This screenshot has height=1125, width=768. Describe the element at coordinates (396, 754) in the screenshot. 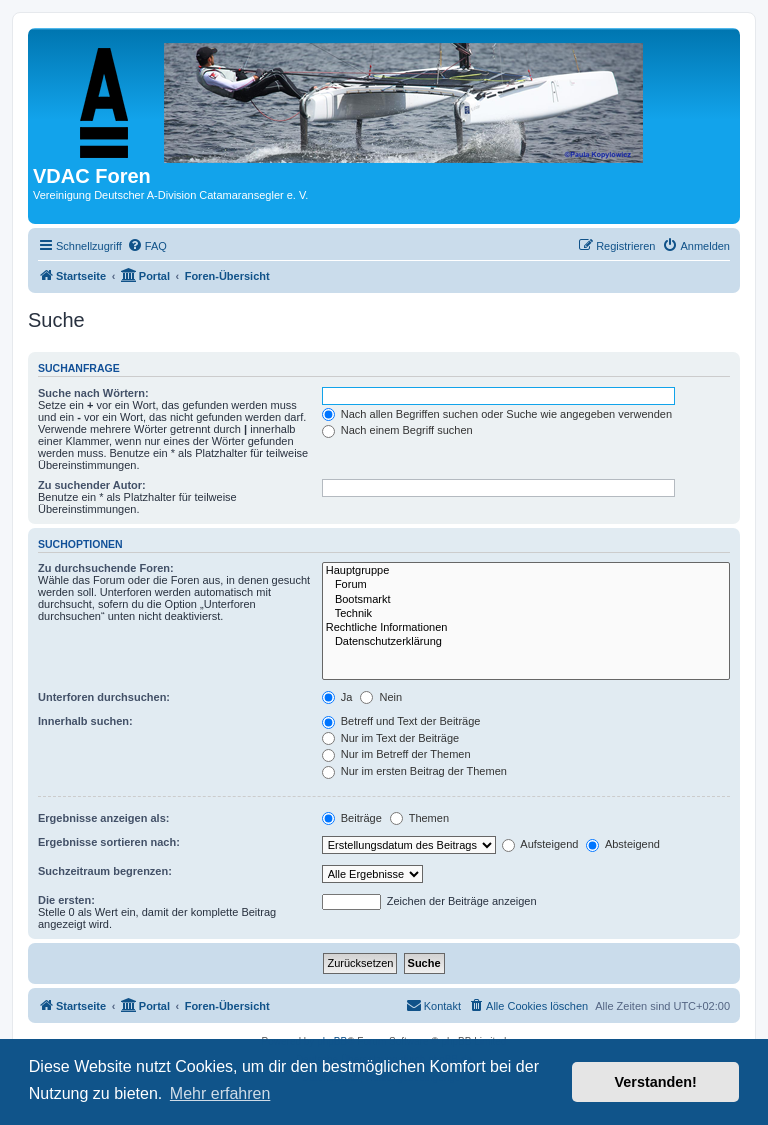

I see `Nur im Betreff der Themen` at that location.